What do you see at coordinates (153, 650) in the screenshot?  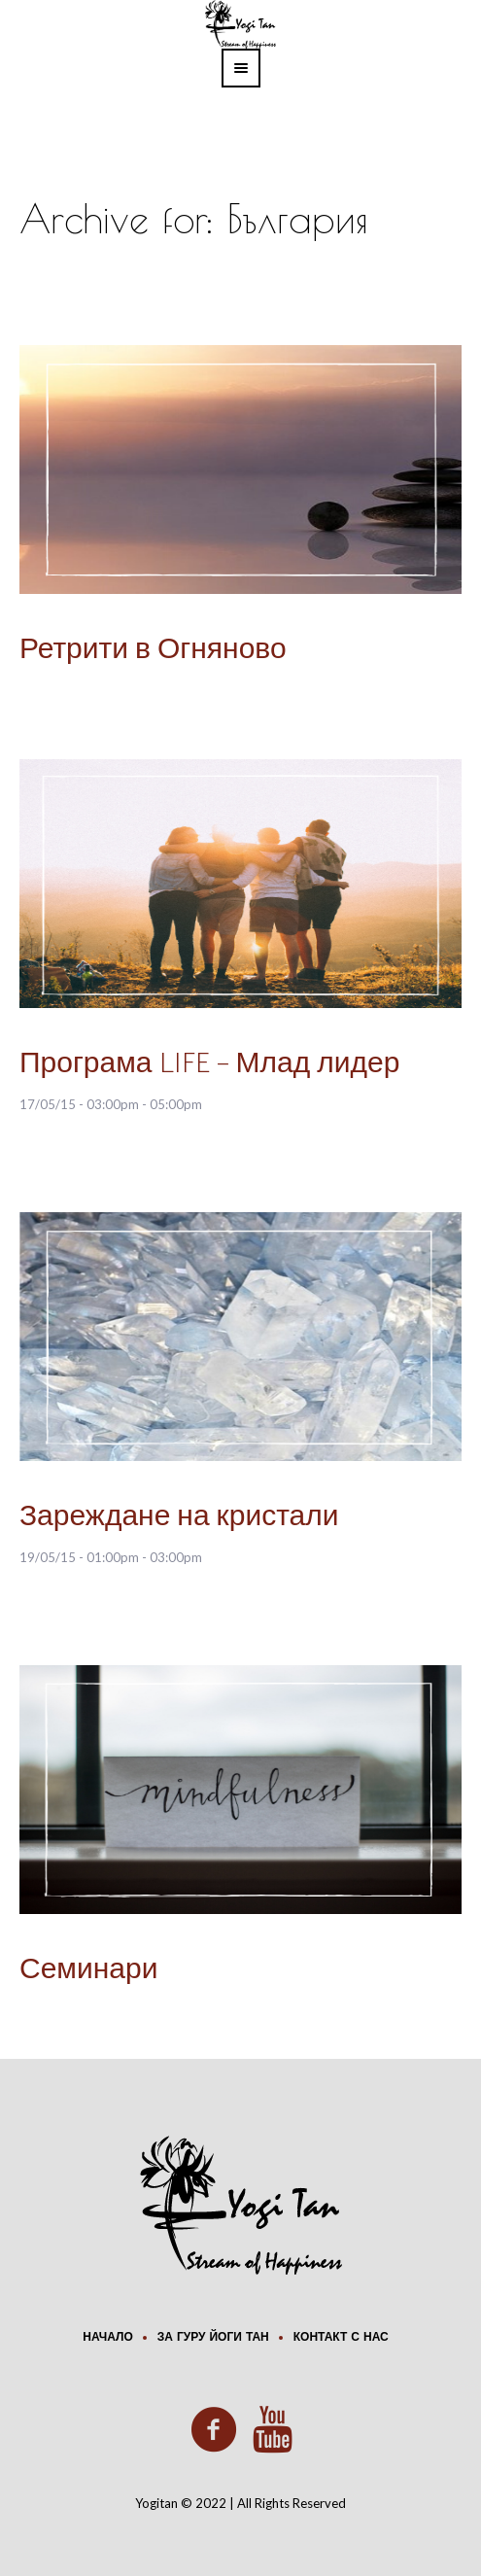 I see `Ретрити в Огняново` at bounding box center [153, 650].